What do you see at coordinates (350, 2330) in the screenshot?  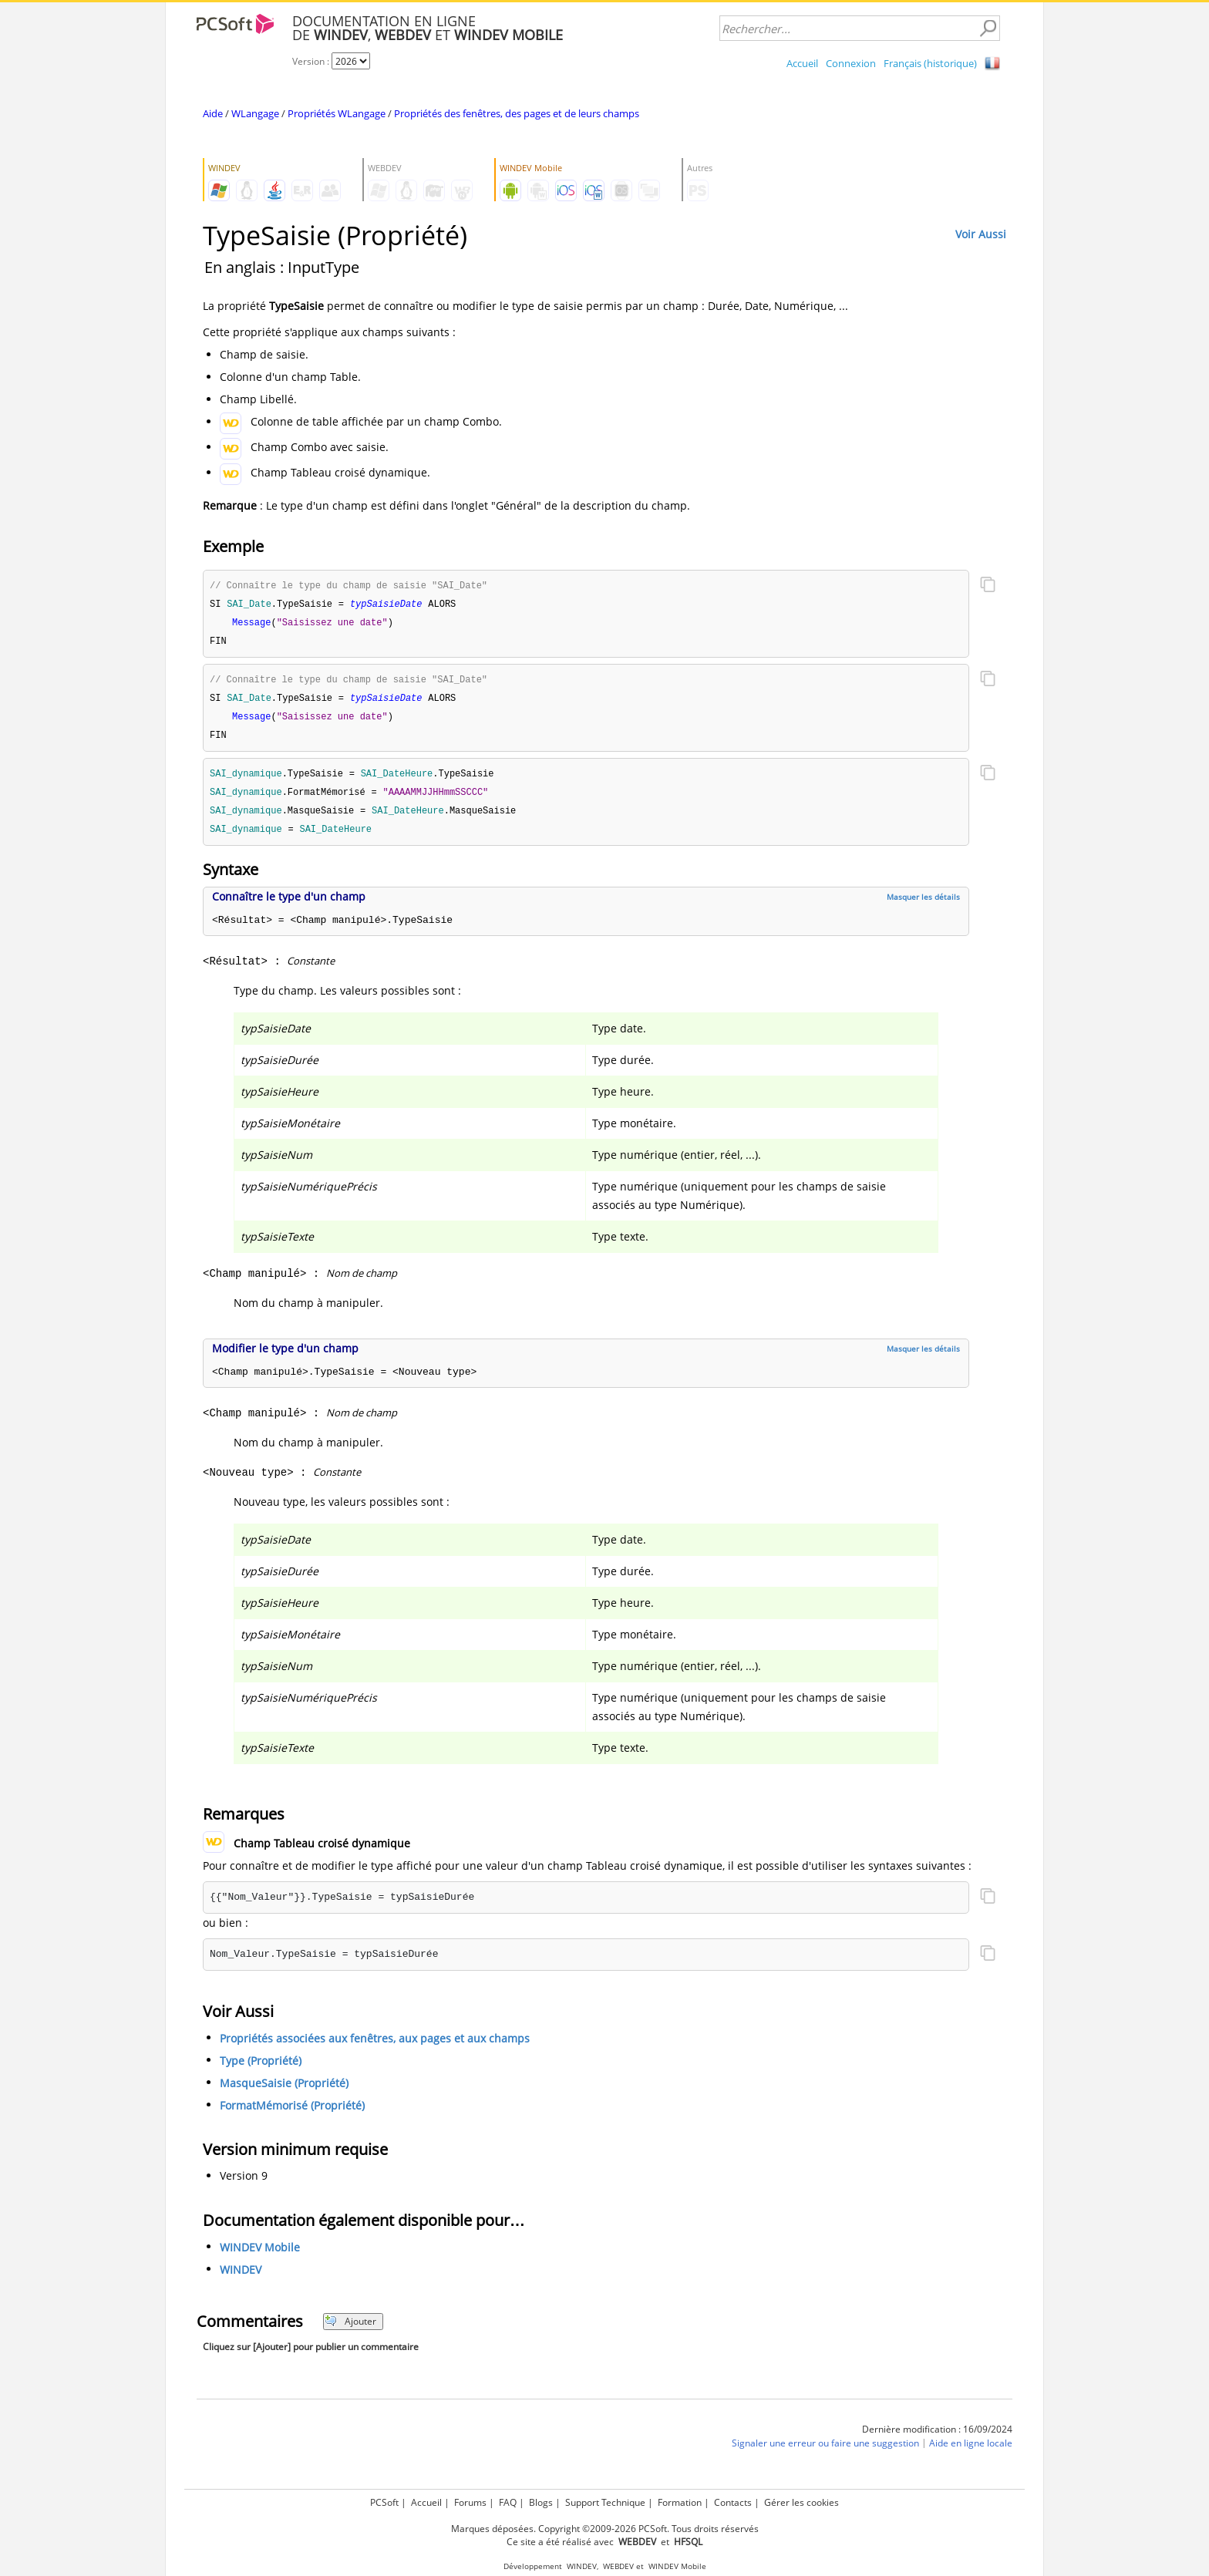 I see `Ajouter` at bounding box center [350, 2330].